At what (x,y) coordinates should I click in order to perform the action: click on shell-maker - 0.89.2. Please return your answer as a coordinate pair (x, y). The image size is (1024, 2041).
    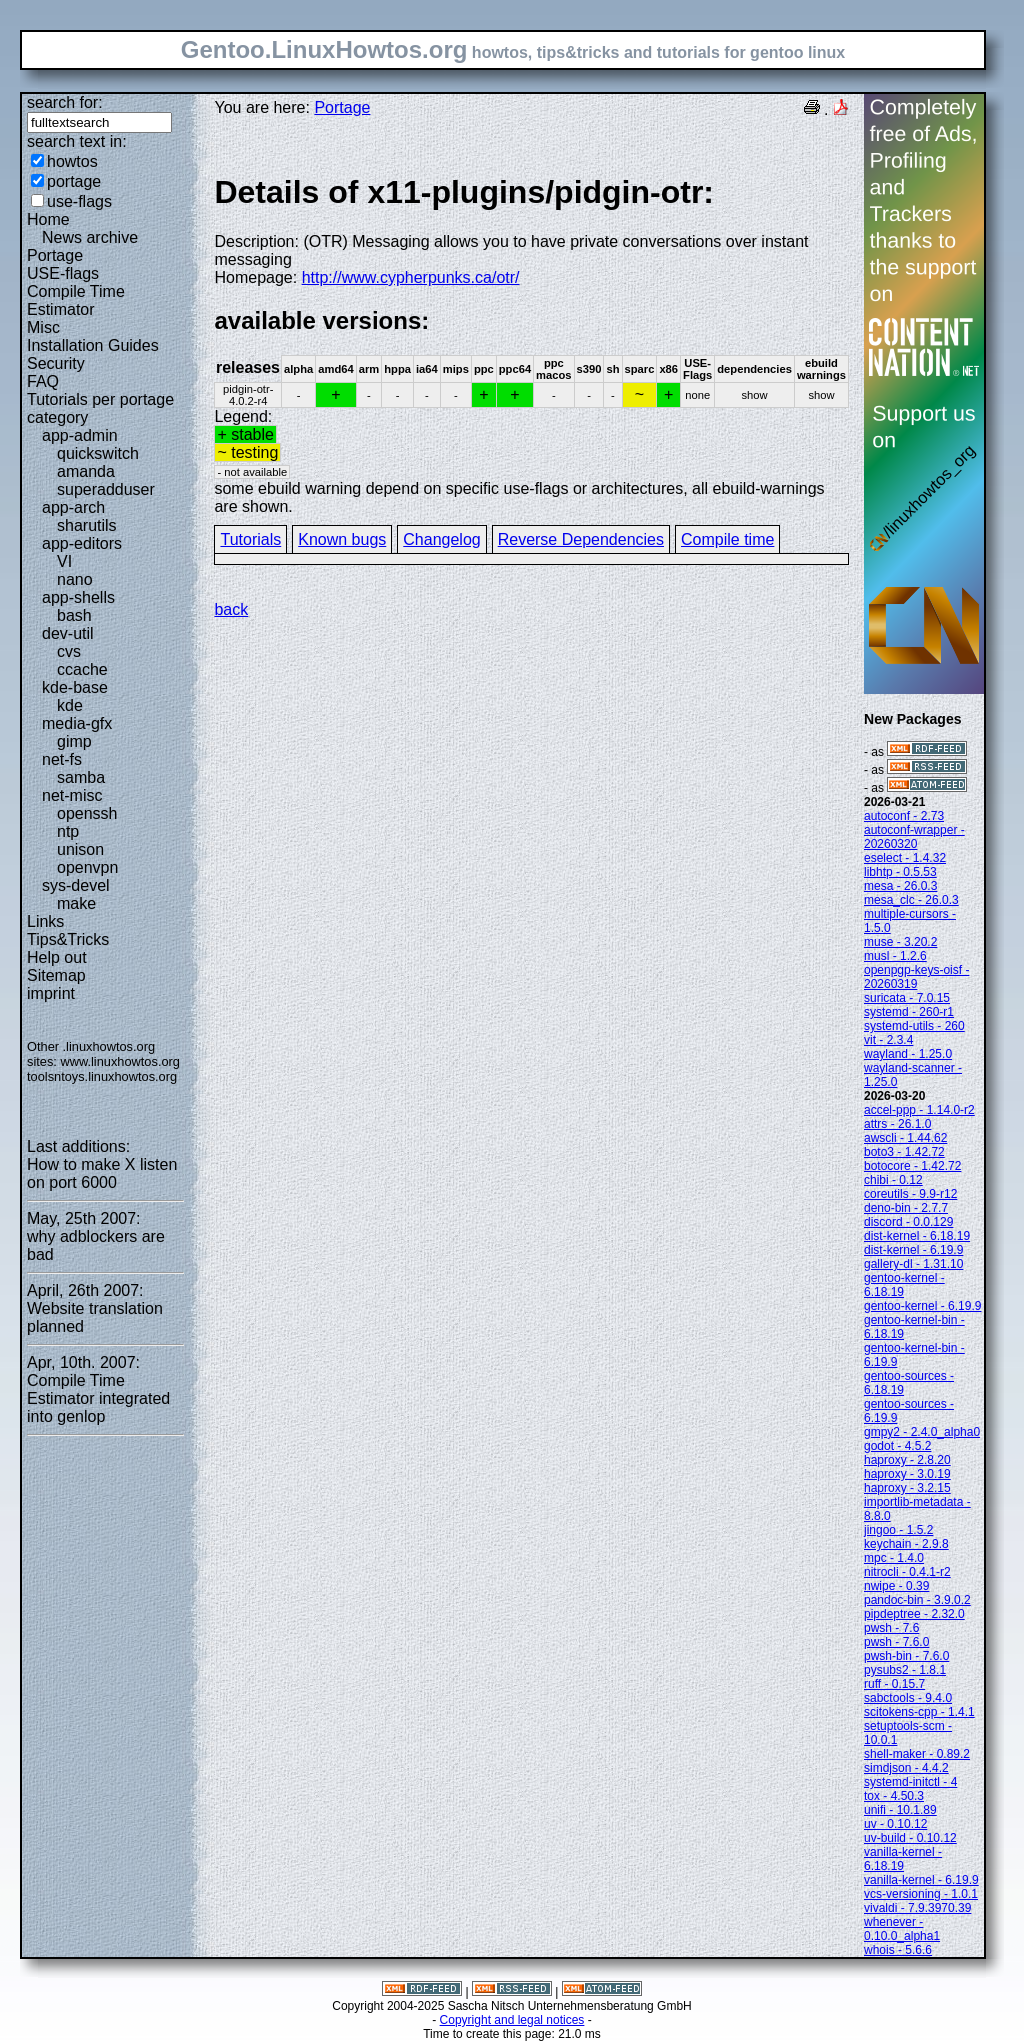
    Looking at the image, I should click on (917, 1754).